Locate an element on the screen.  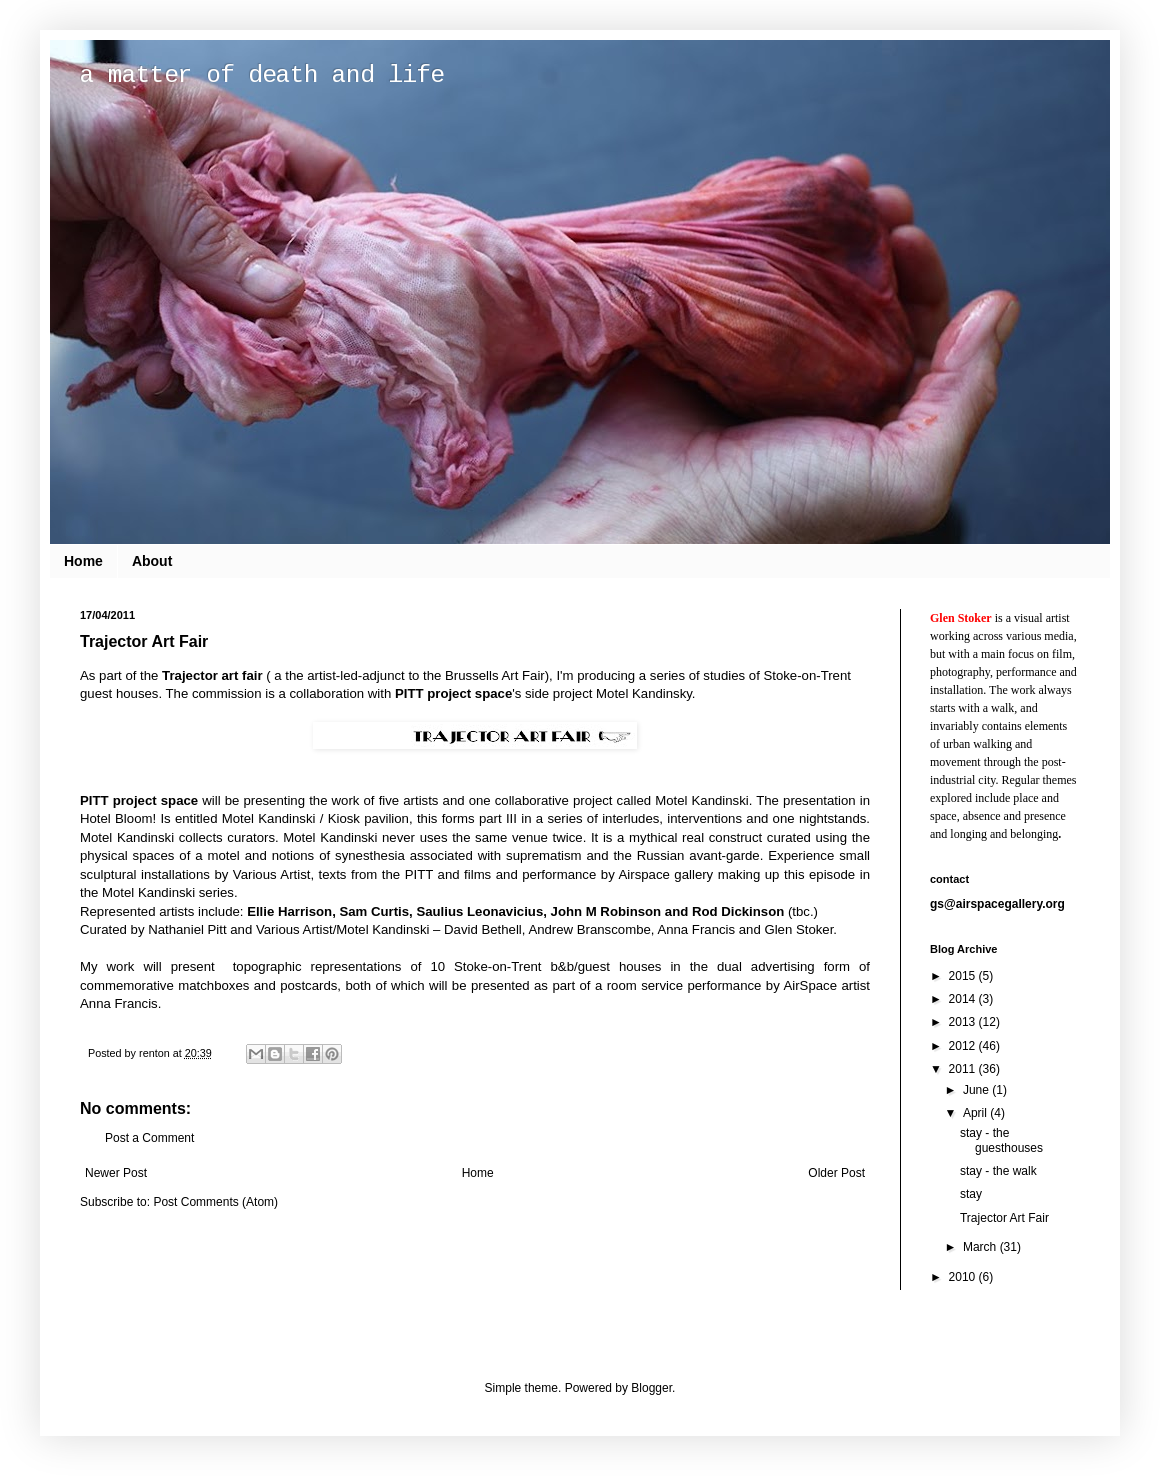
Post Comments (Atom) is located at coordinates (215, 1202).